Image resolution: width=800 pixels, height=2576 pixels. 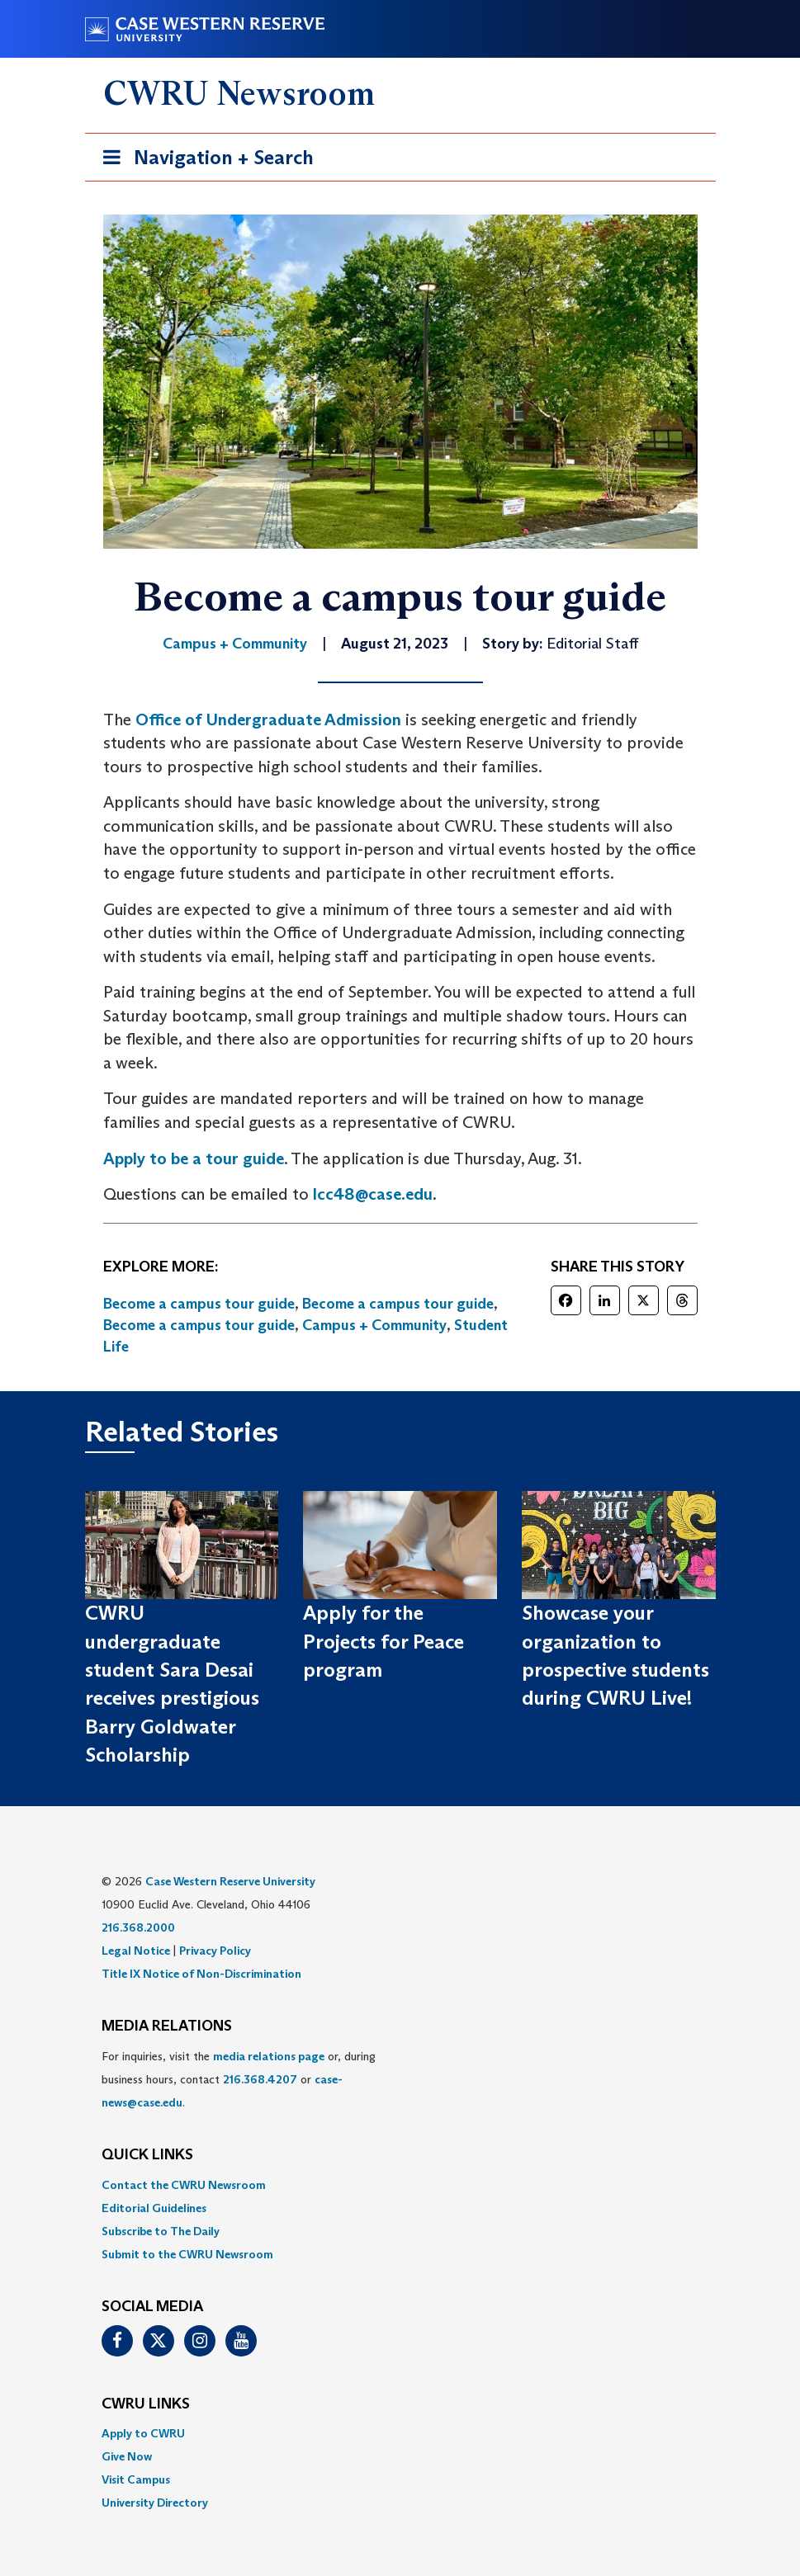 I want to click on media relations page, so click(x=268, y=2056).